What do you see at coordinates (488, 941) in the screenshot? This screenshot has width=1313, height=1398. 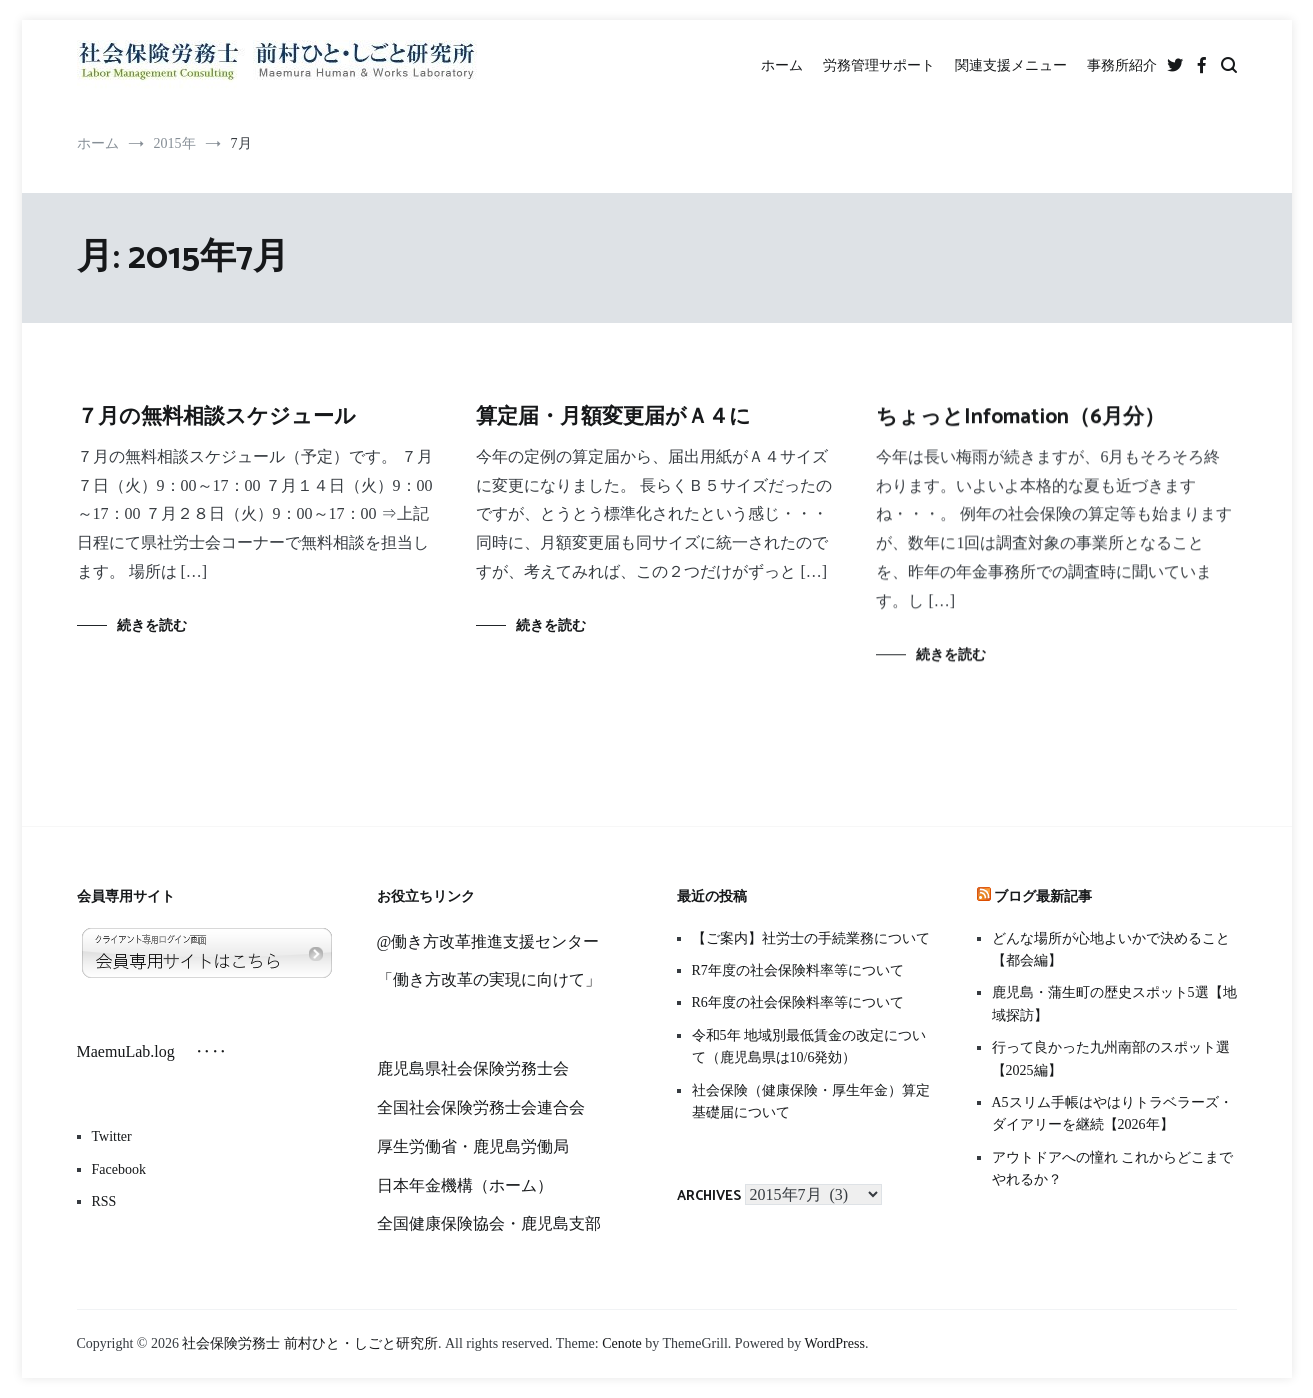 I see `@働き方改革推進支援センター` at bounding box center [488, 941].